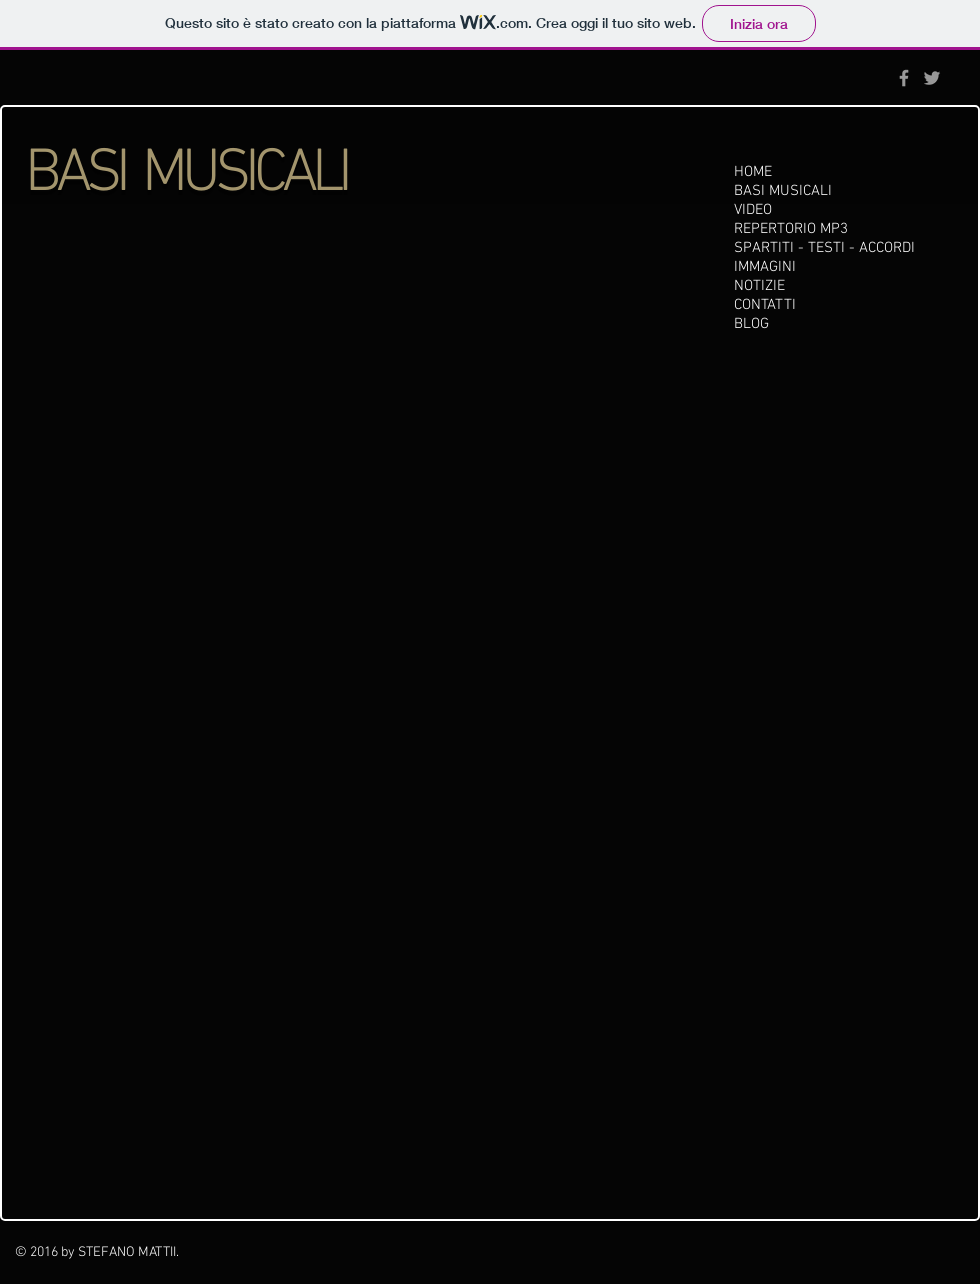 This screenshot has height=1284, width=980. I want to click on SPARTITI - TESTI - ACCORDI, so click(824, 248).